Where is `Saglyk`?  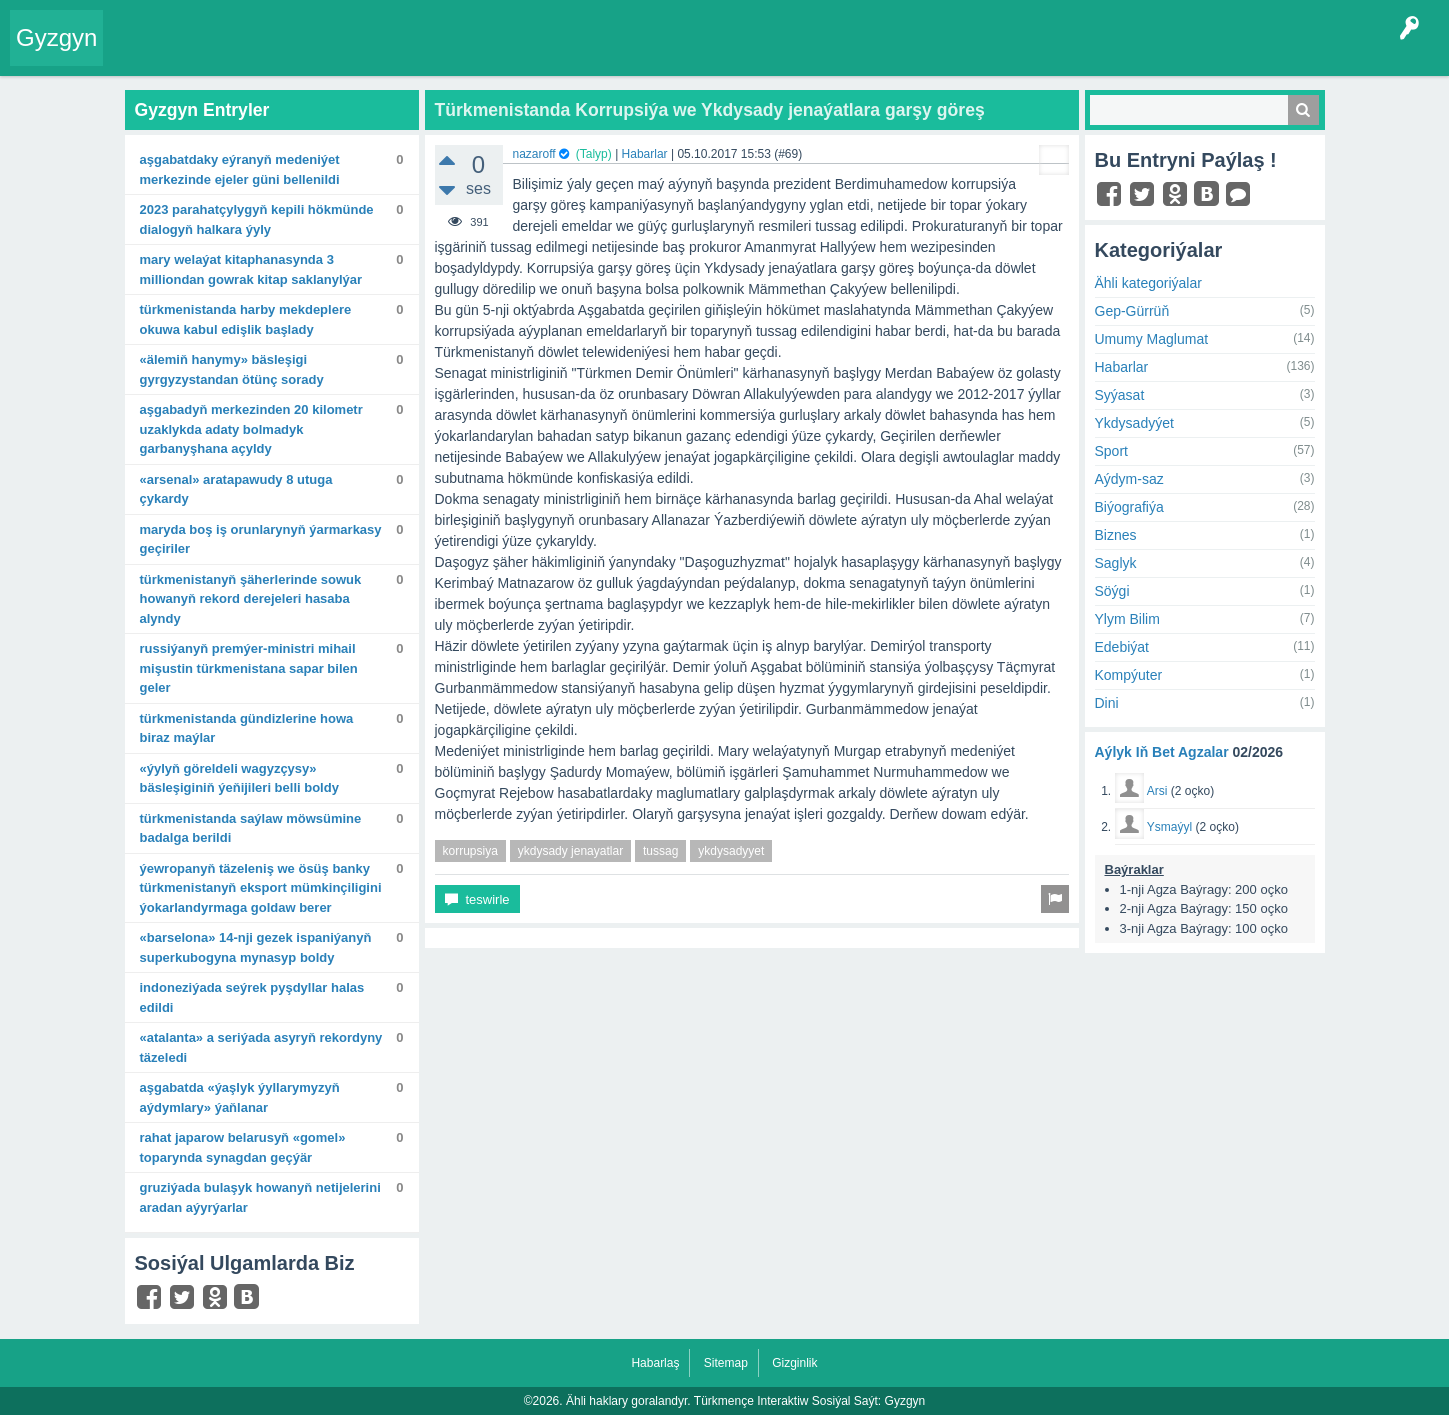
Saglyk is located at coordinates (1116, 563).